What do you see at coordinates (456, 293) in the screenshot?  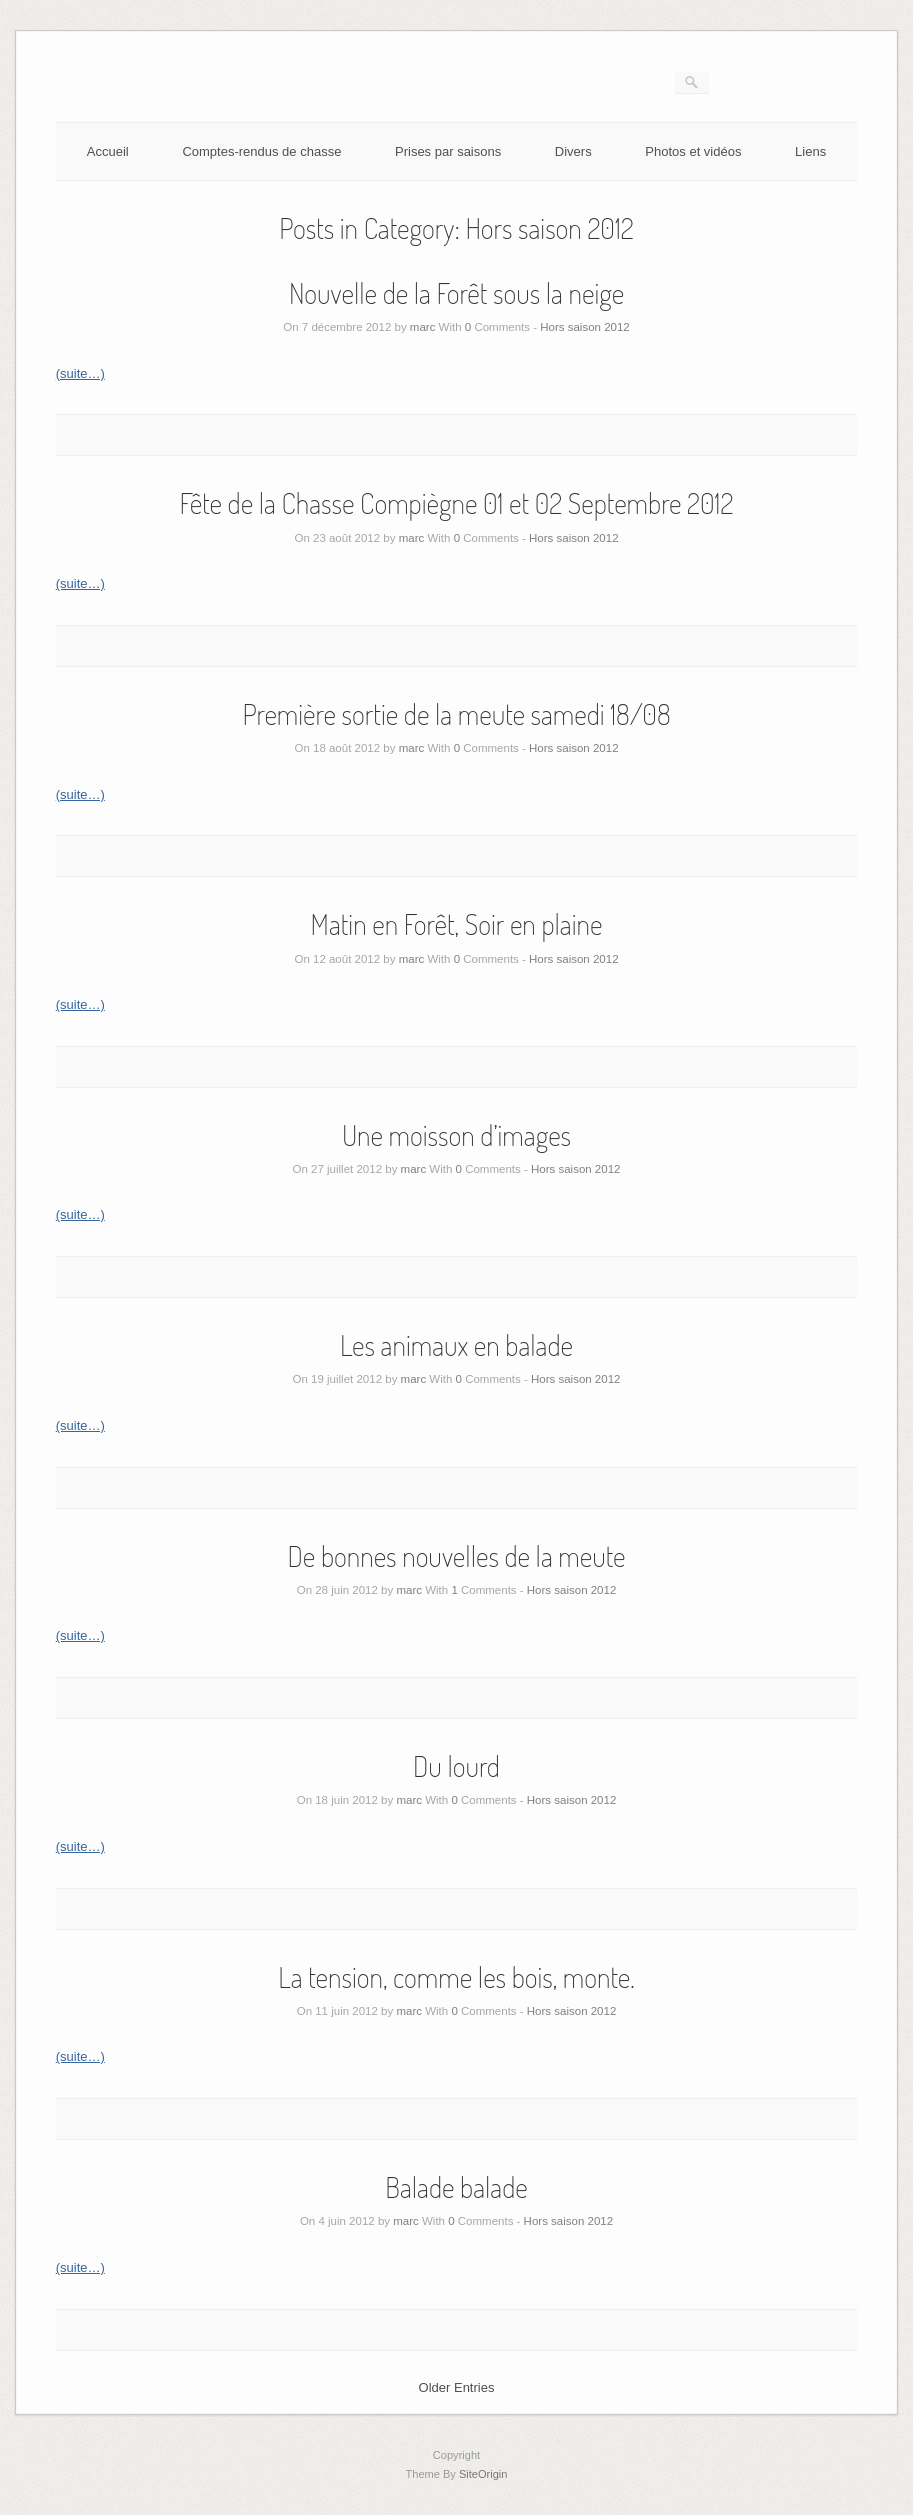 I see `Nouvelle de la Forêt sous la neige` at bounding box center [456, 293].